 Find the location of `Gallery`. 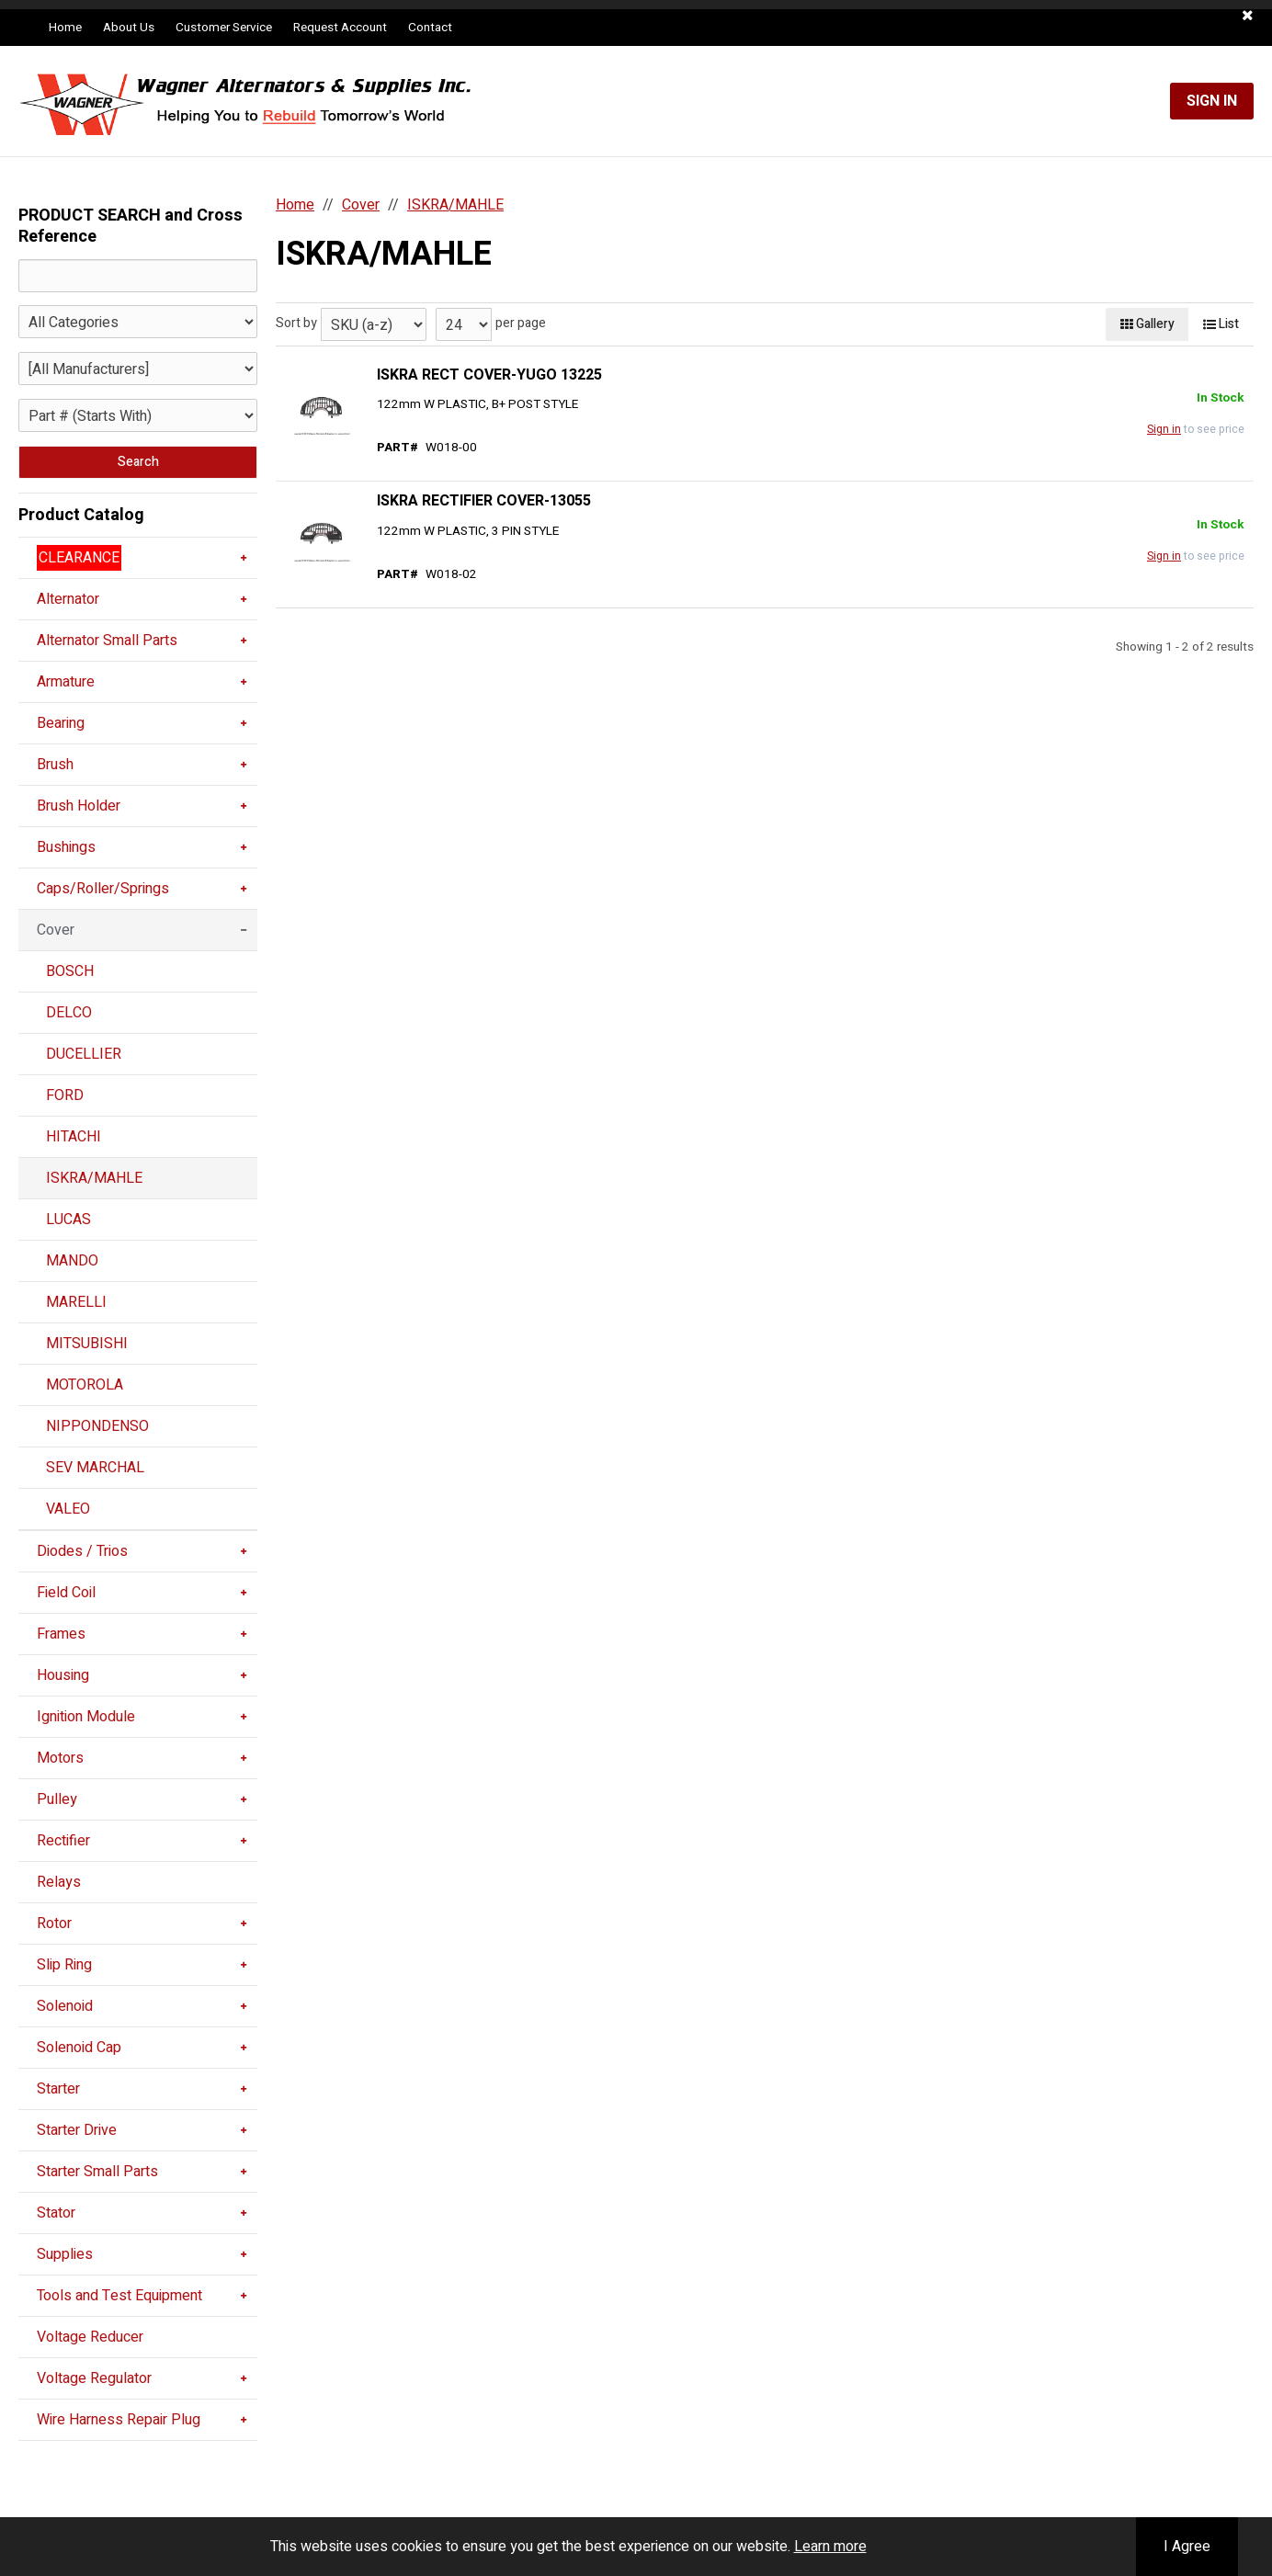

Gallery is located at coordinates (1147, 324).